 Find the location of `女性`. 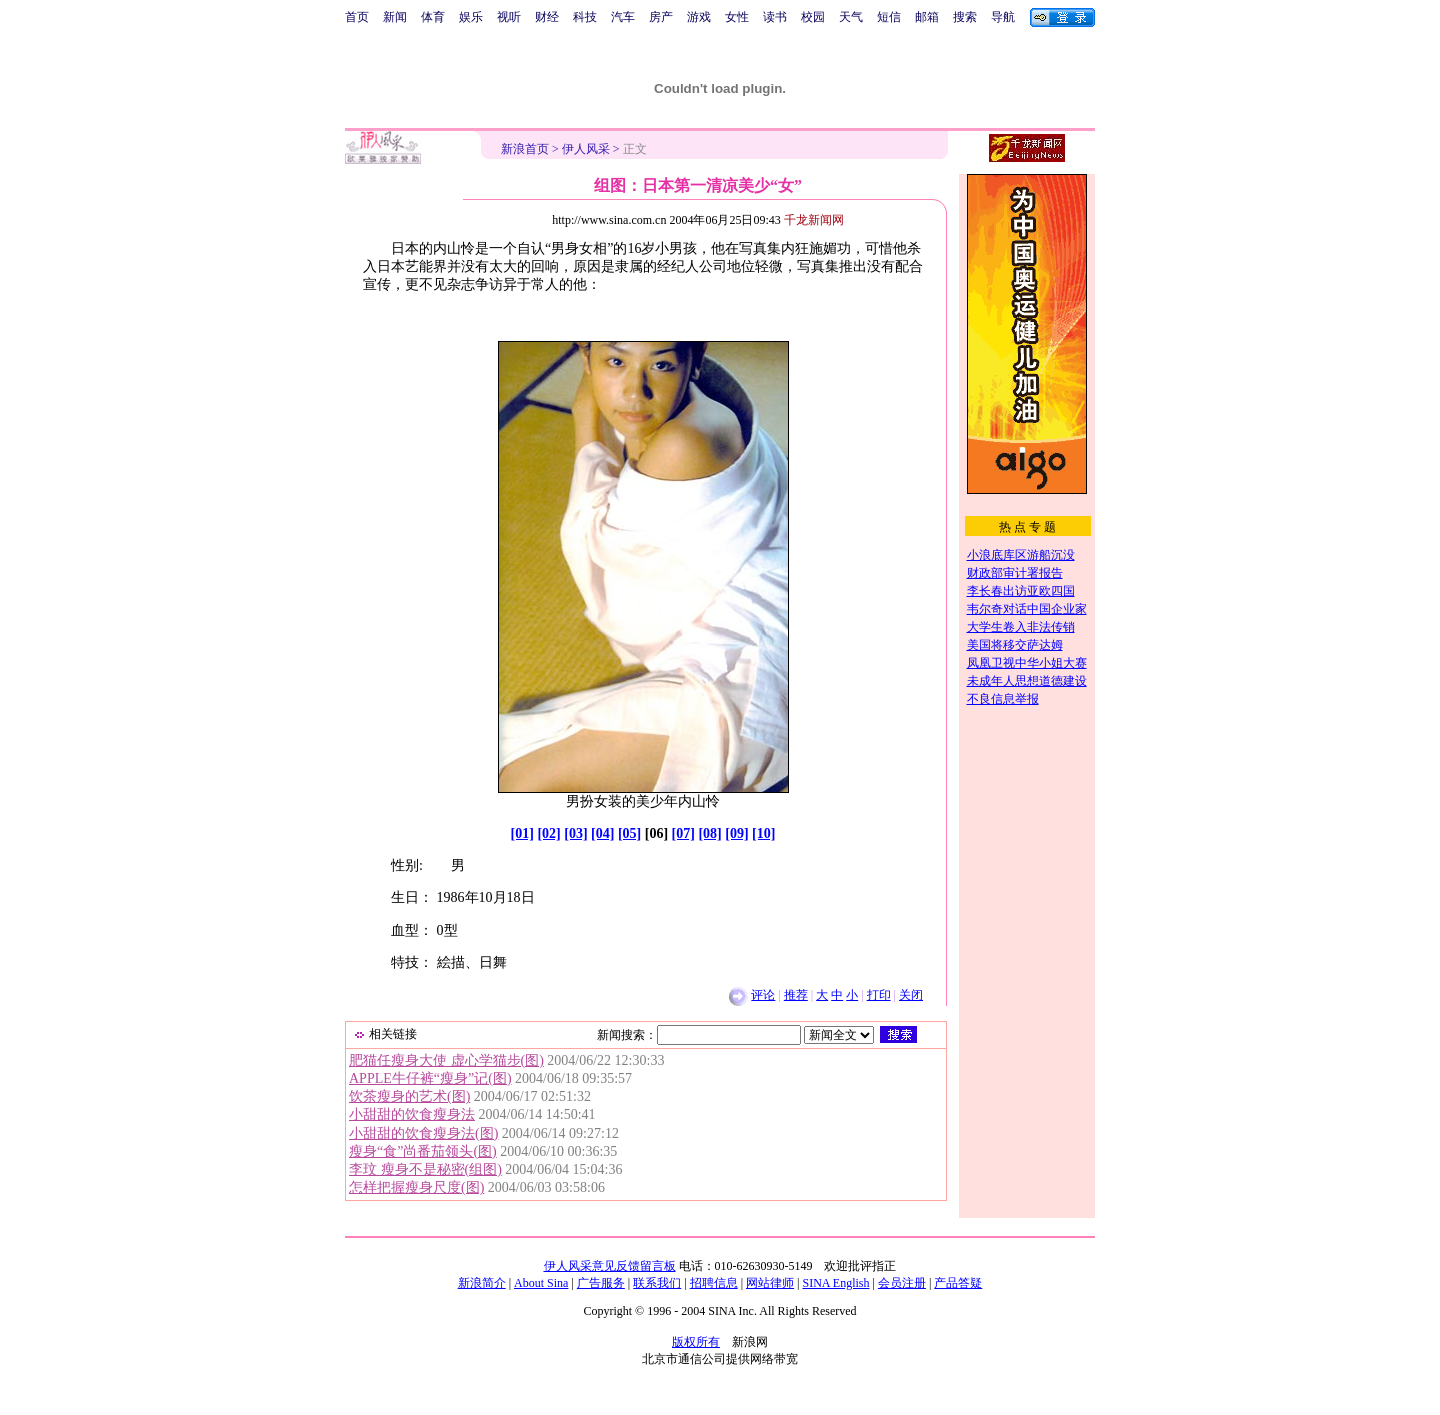

女性 is located at coordinates (737, 17).